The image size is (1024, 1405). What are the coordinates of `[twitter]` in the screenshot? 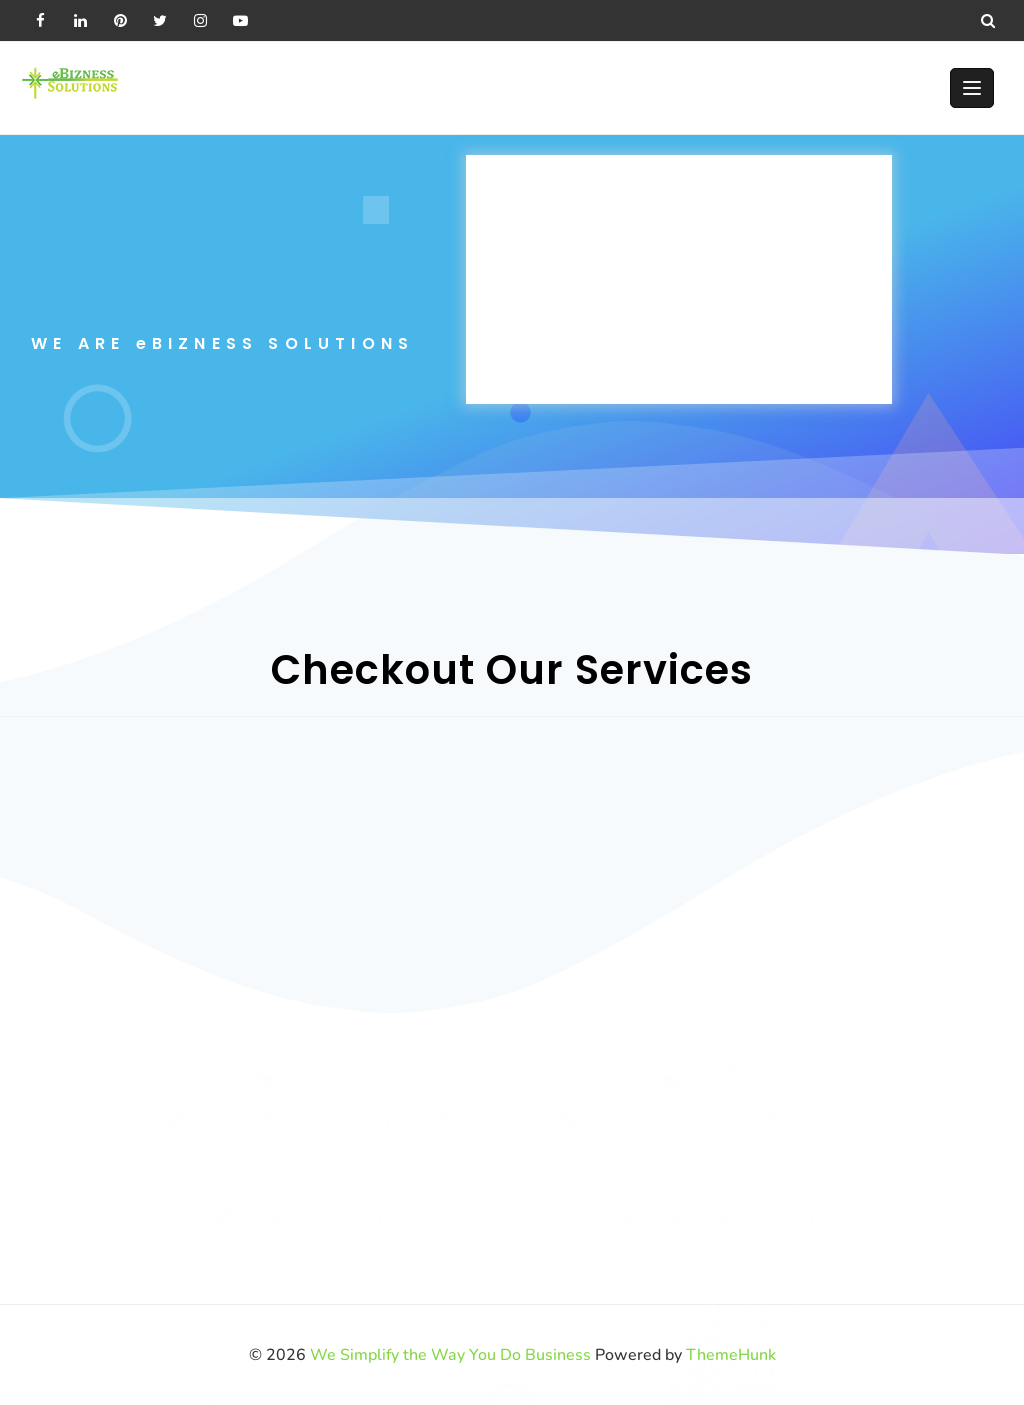 It's located at (160, 20).